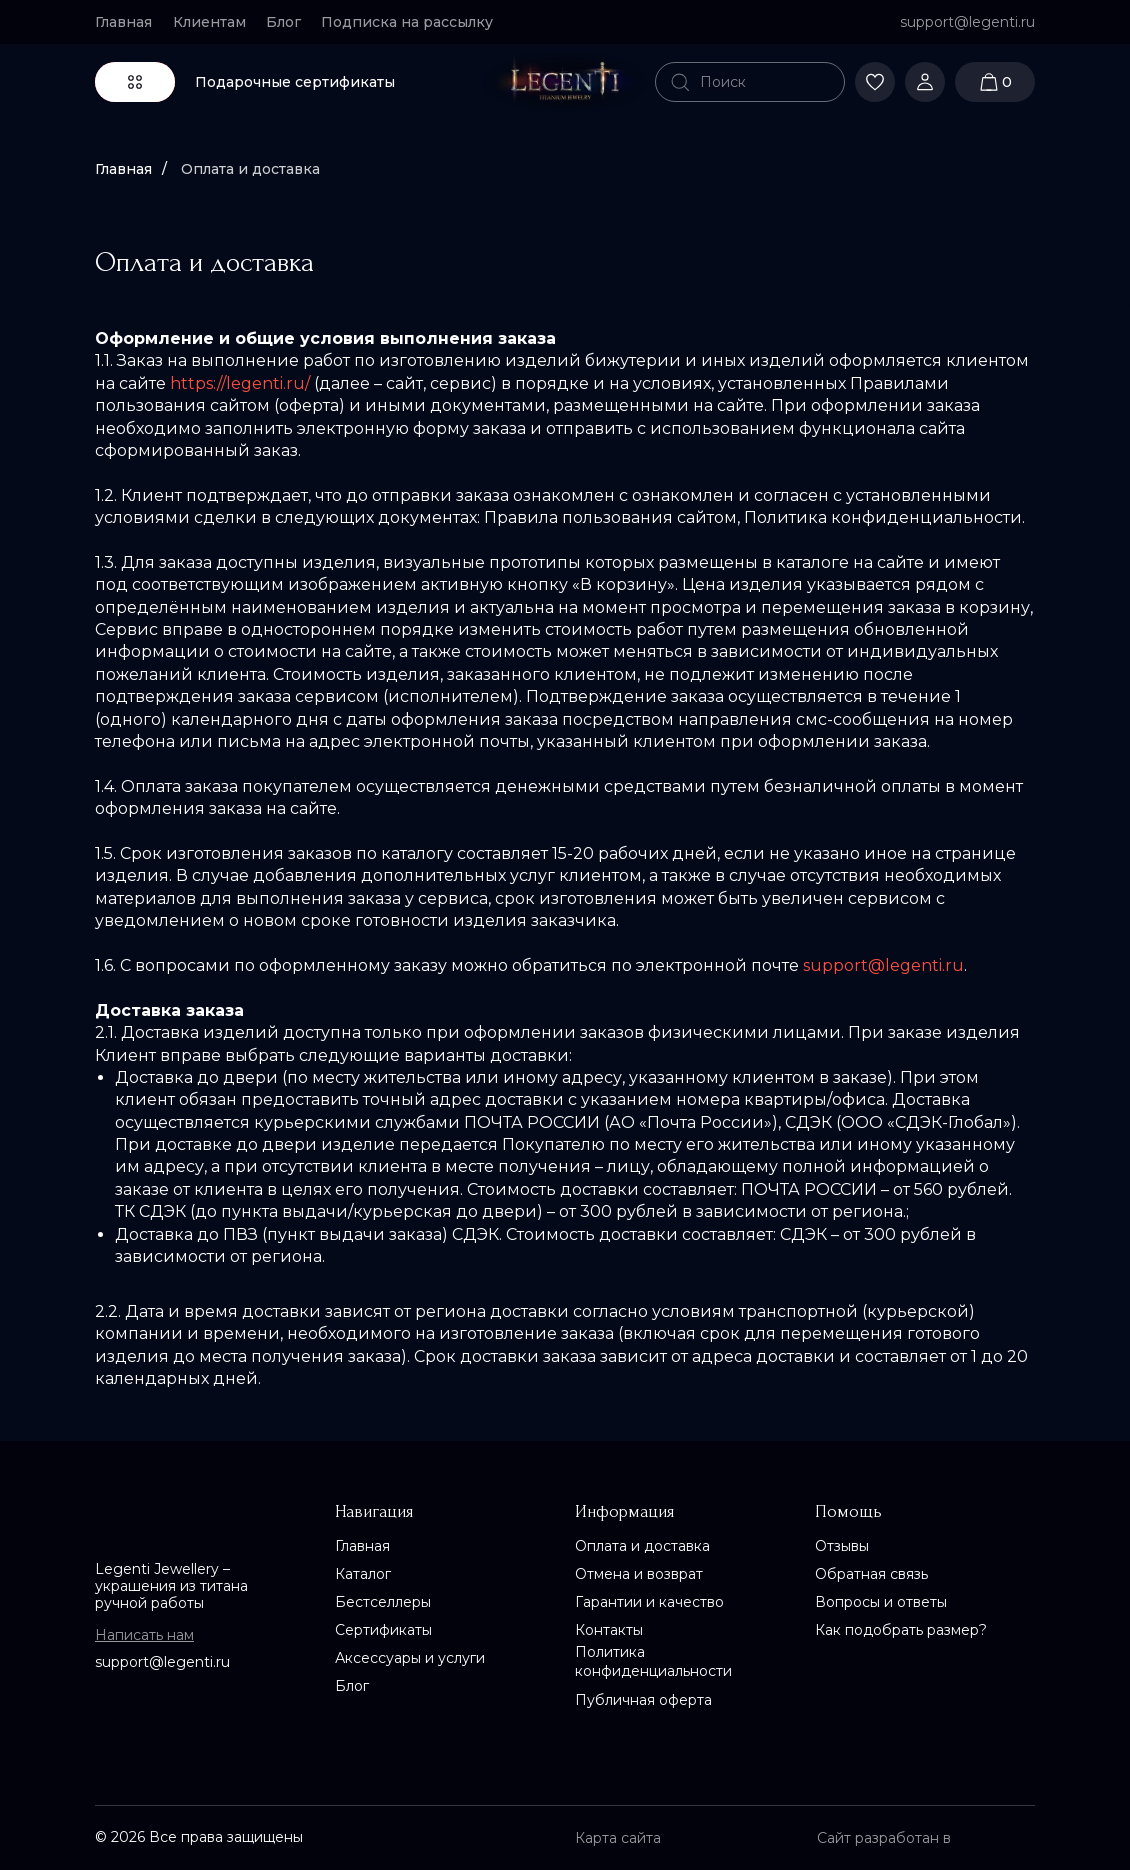  Describe the element at coordinates (565, 82) in the screenshot. I see `[img]` at that location.